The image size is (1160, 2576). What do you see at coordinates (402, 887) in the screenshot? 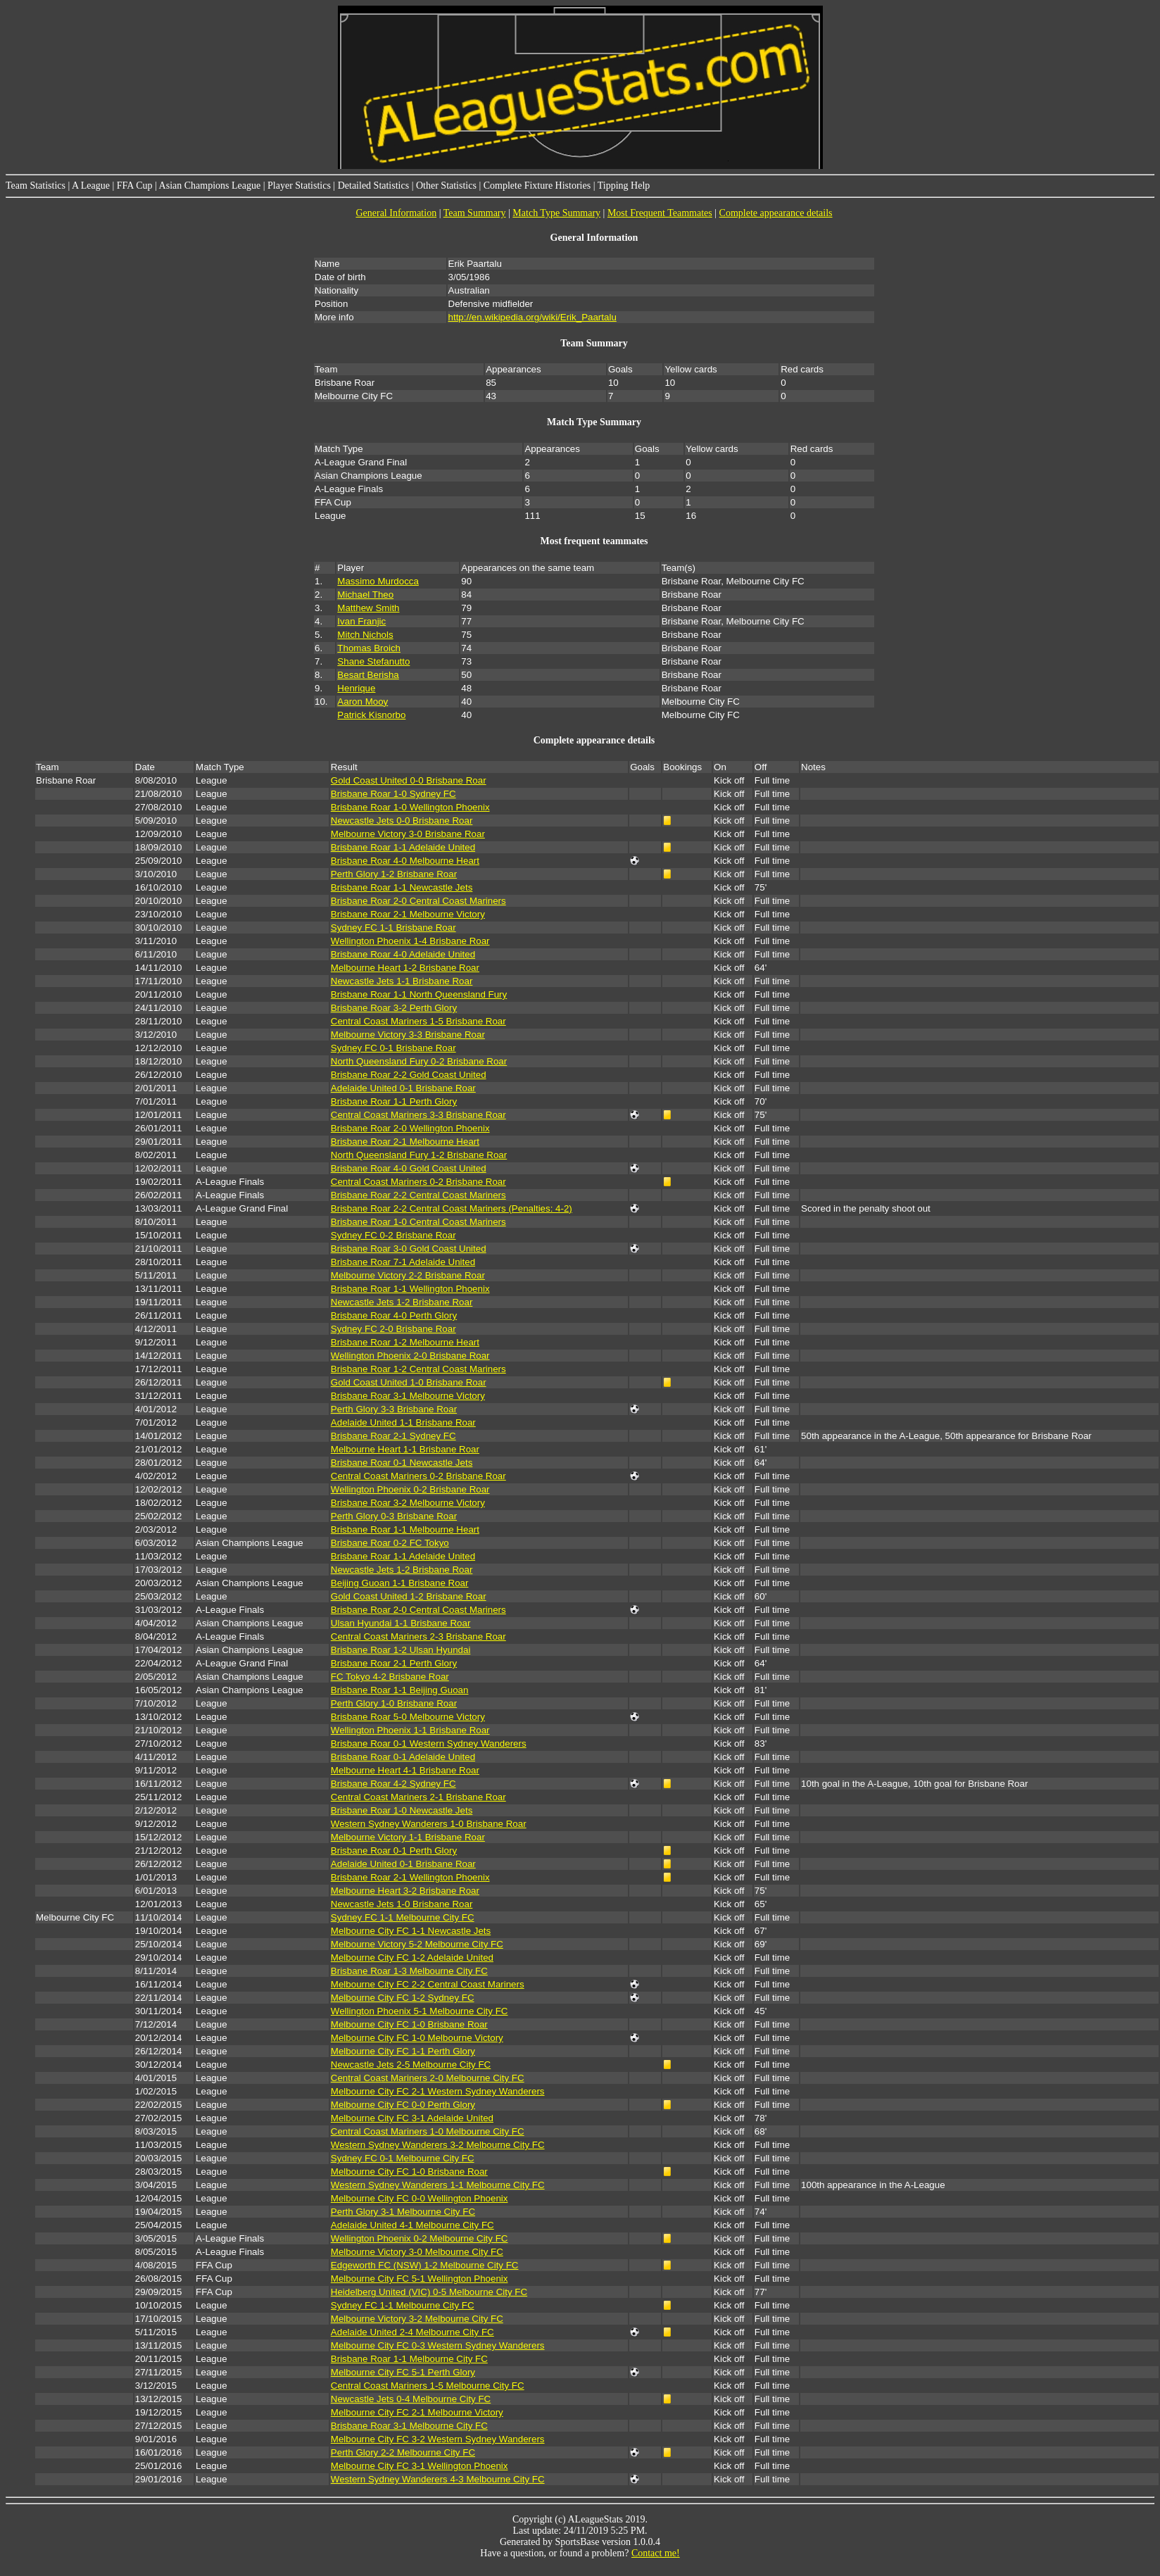
I see `Brisbane Roar 1-1 Newcastle Jets` at bounding box center [402, 887].